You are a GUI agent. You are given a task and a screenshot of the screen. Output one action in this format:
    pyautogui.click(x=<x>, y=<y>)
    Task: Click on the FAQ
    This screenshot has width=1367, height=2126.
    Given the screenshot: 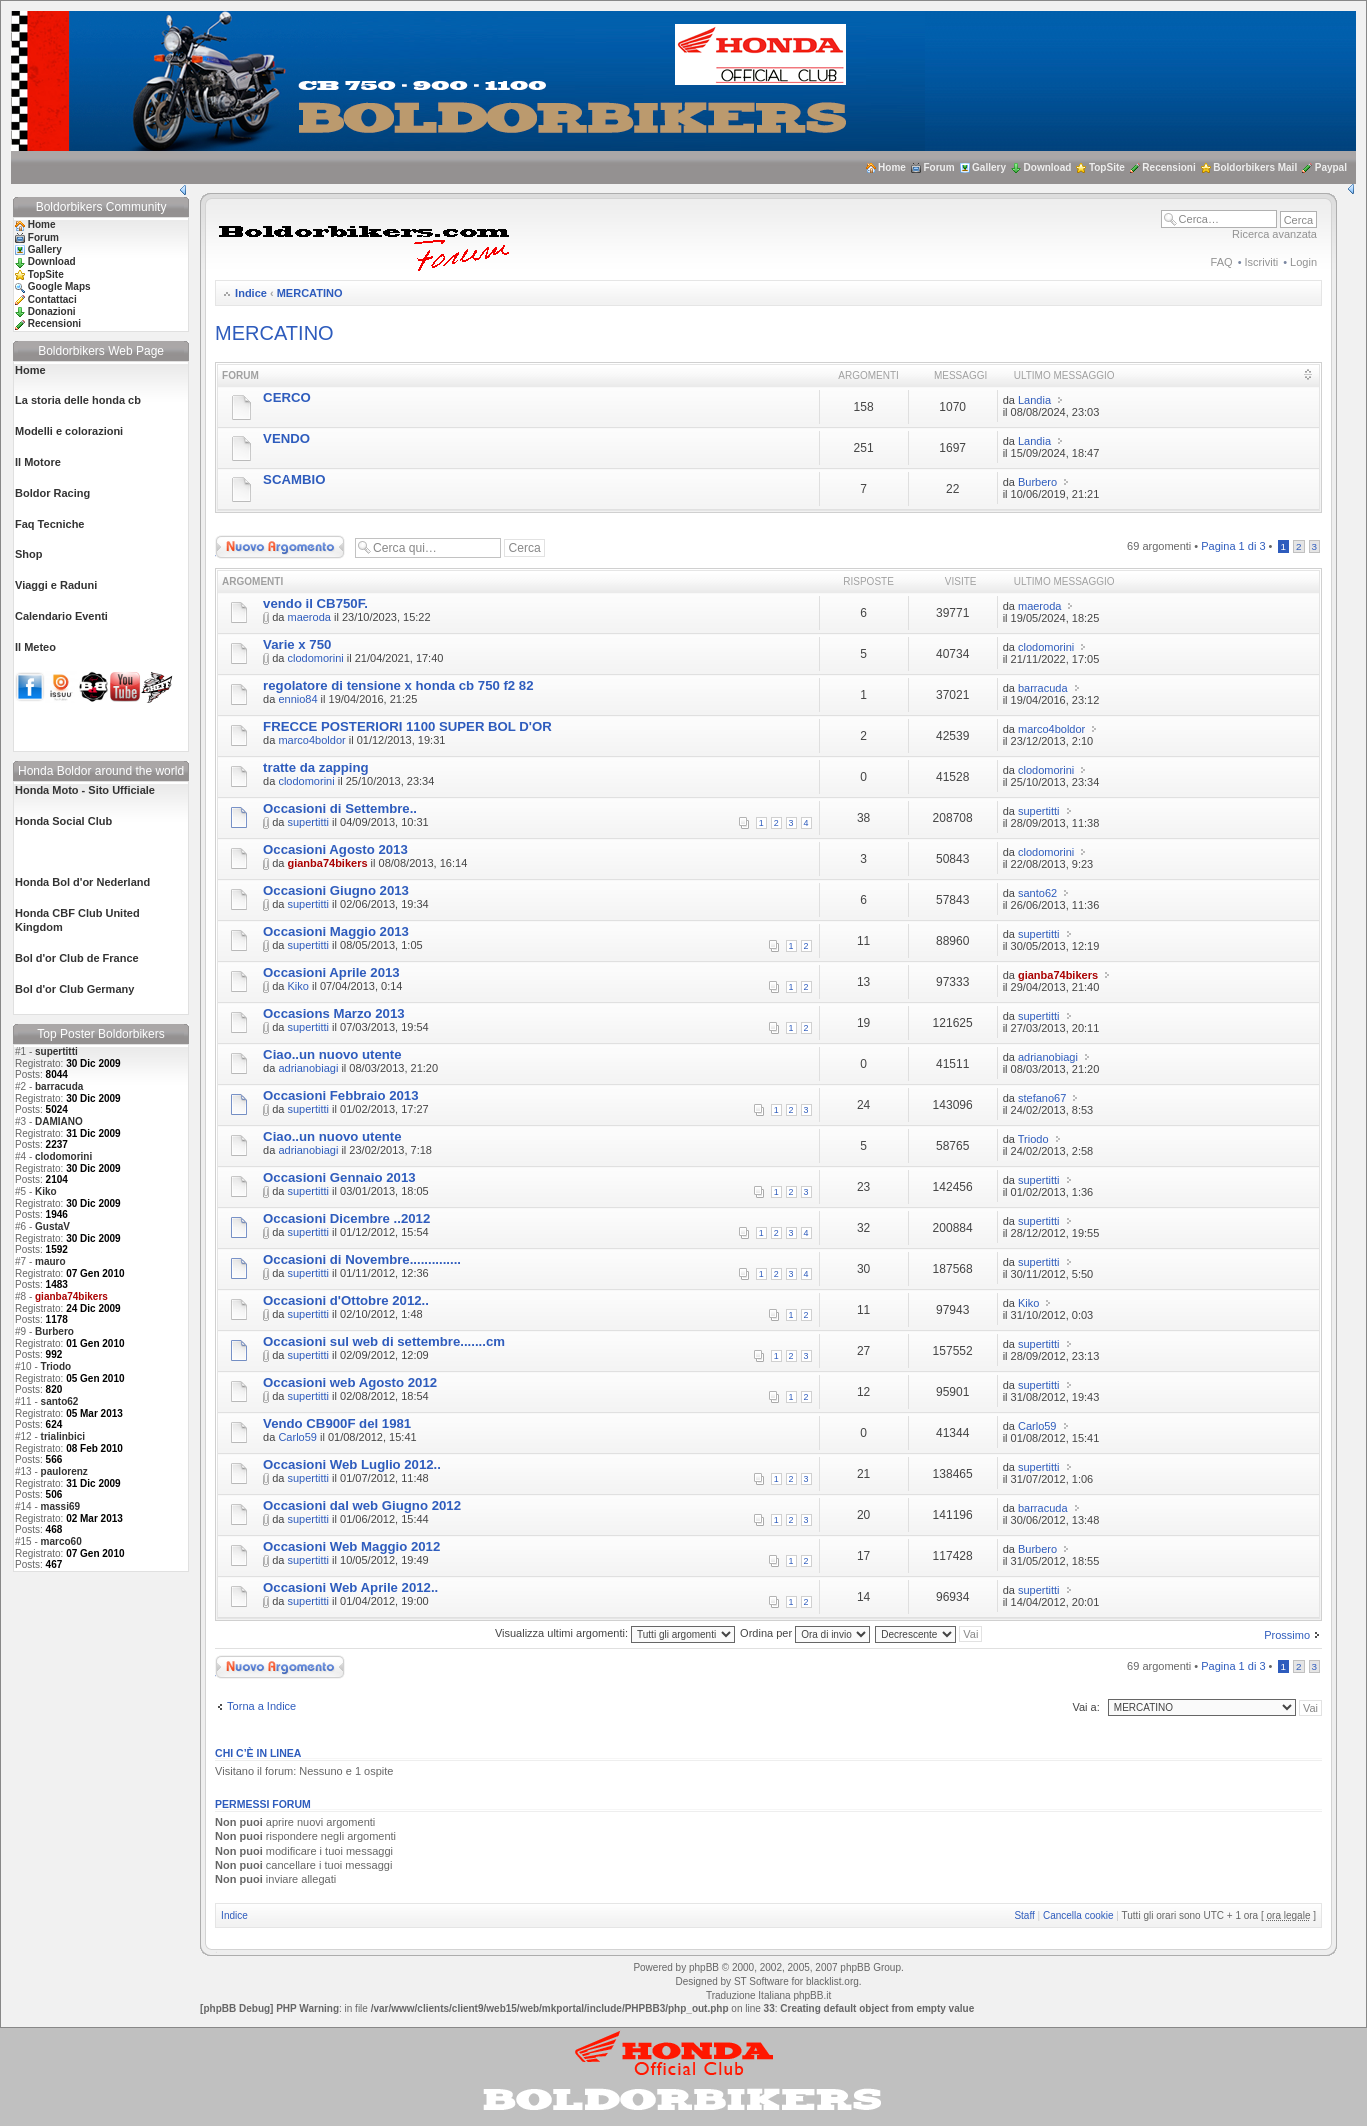 What is the action you would take?
    pyautogui.click(x=1222, y=262)
    